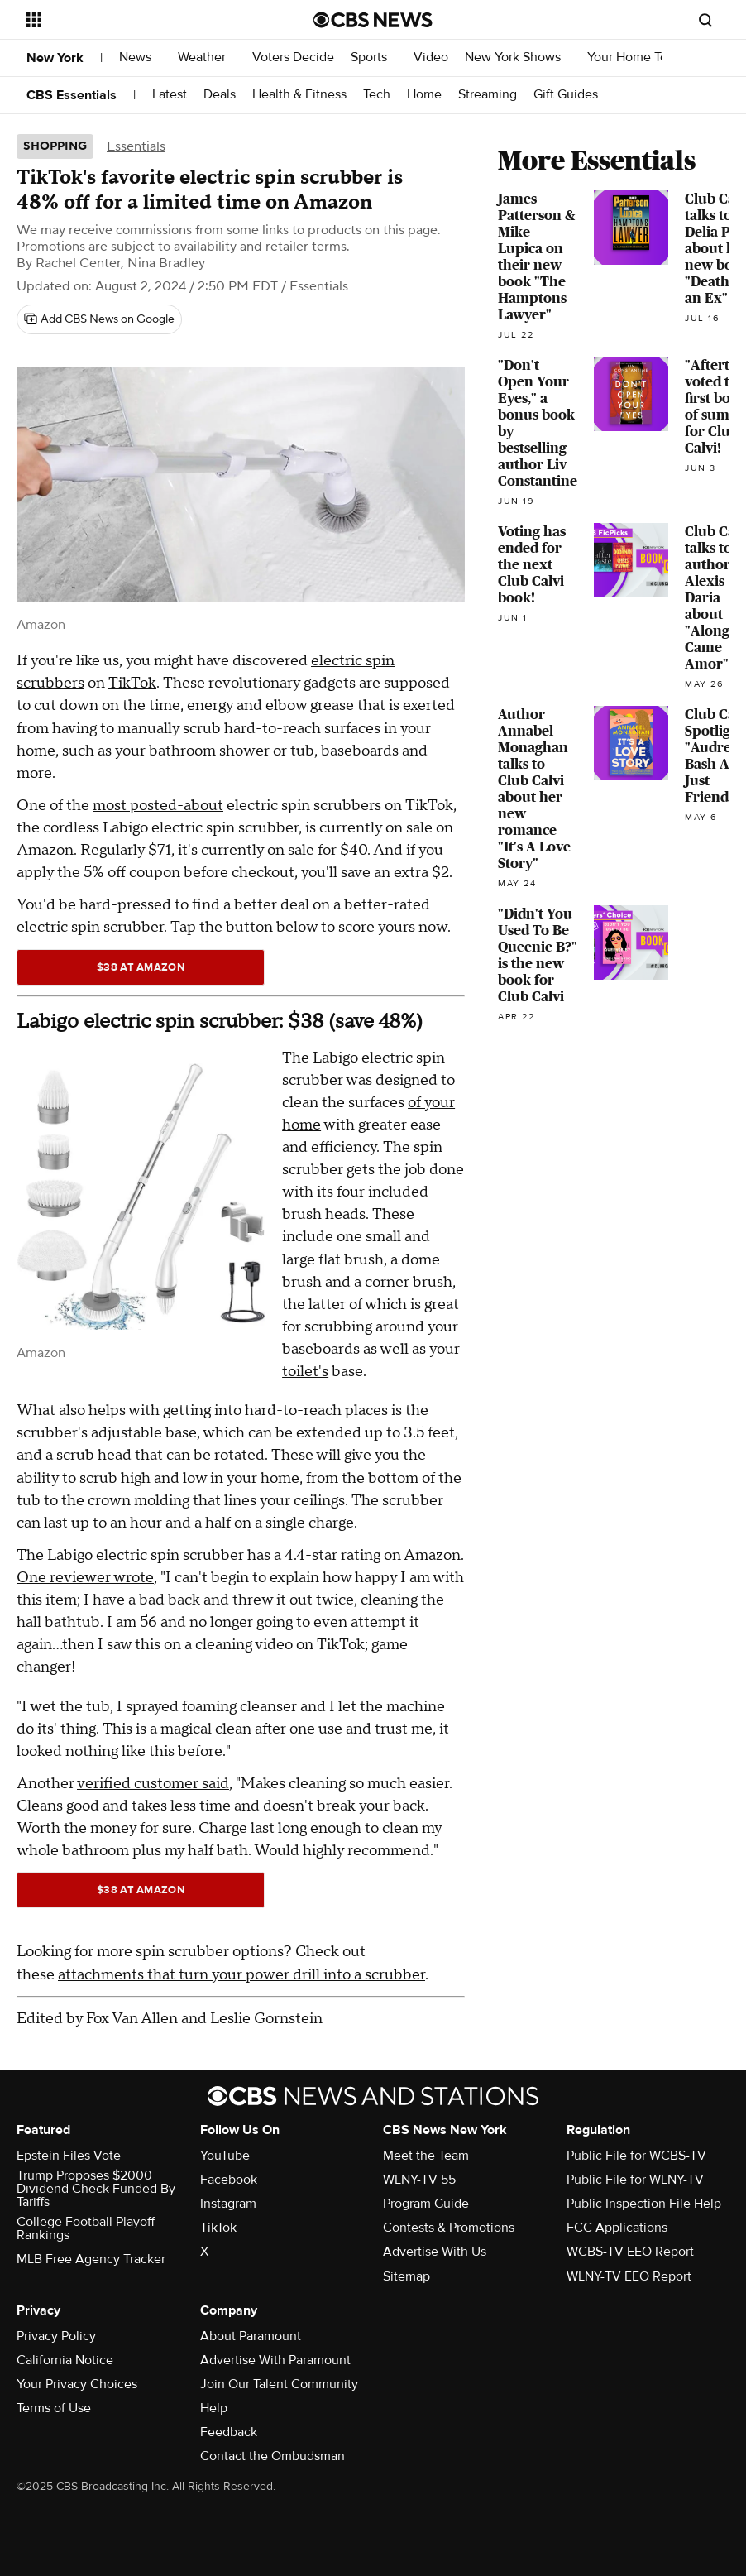 This screenshot has width=746, height=2576. What do you see at coordinates (293, 57) in the screenshot?
I see `Voters Decide` at bounding box center [293, 57].